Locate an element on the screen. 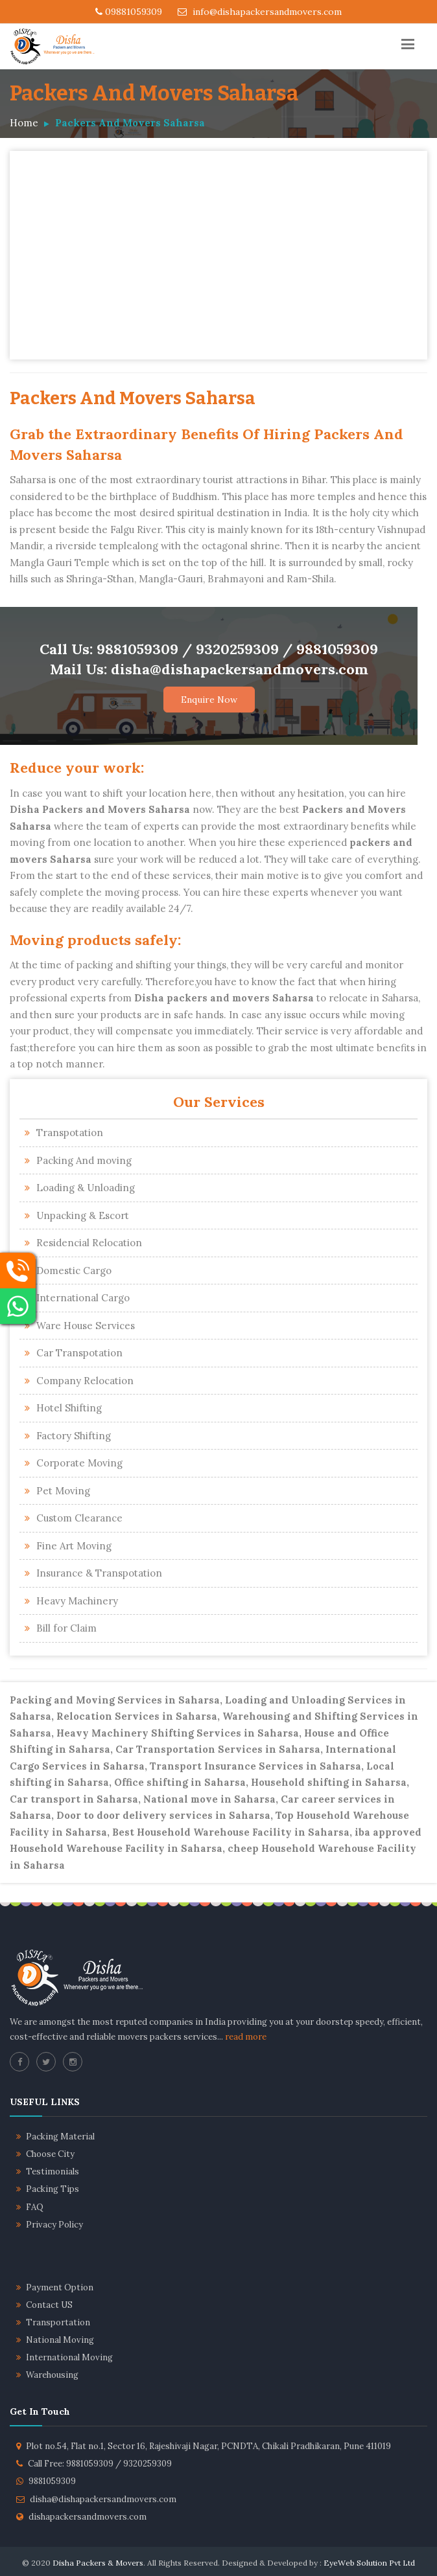 This screenshot has width=437, height=2576. Payment Option is located at coordinates (59, 2287).